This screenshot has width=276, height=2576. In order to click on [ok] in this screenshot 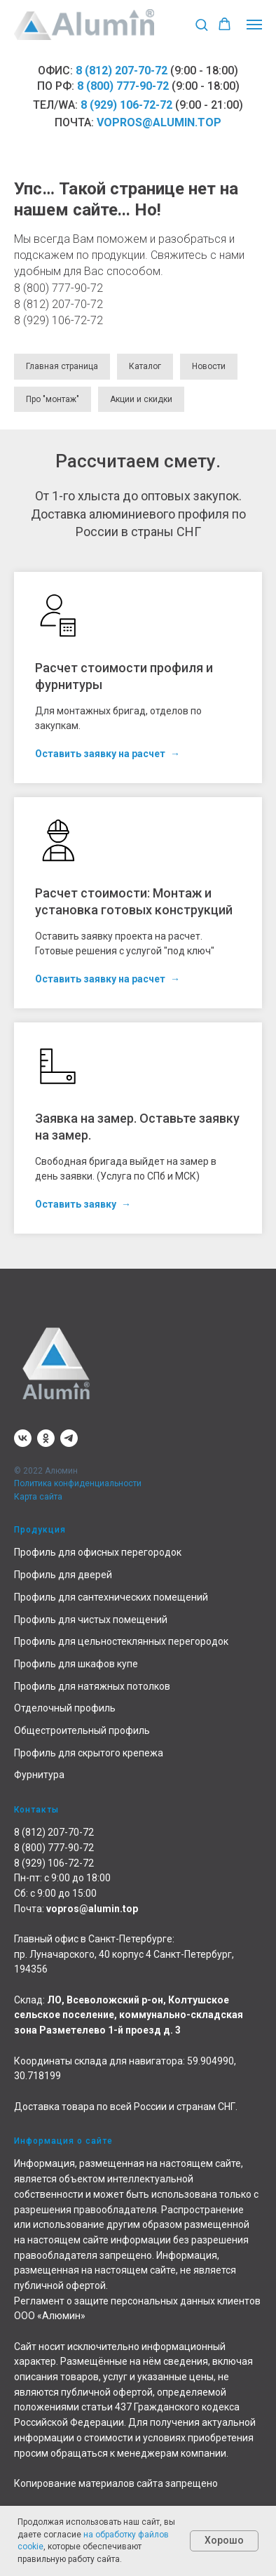, I will do `click(46, 1438)`.